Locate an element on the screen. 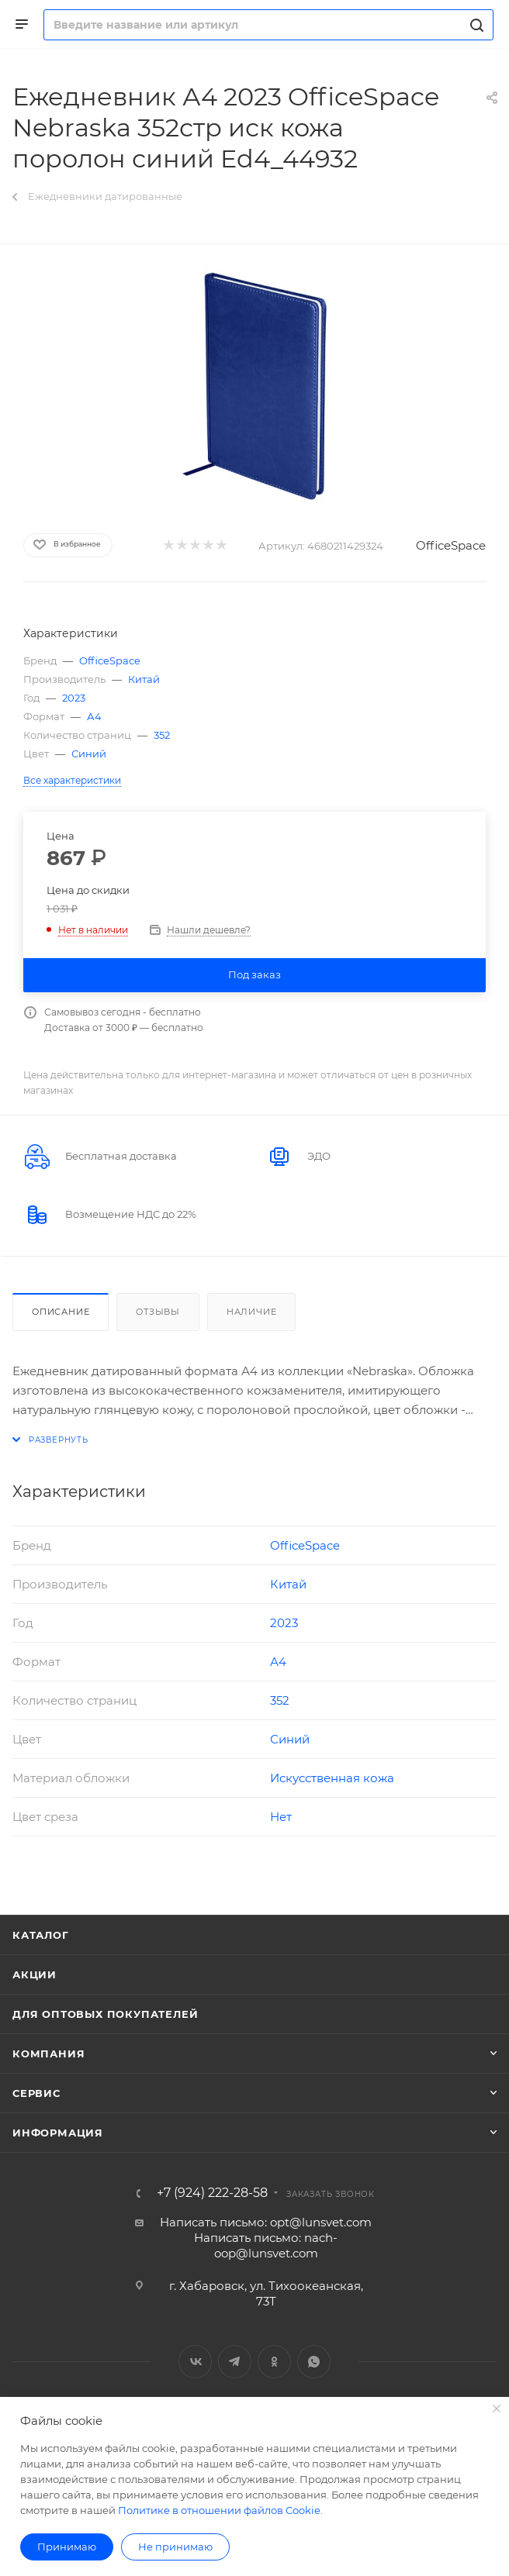 Image resolution: width=509 pixels, height=2576 pixels. Отзывы is located at coordinates (158, 1311).